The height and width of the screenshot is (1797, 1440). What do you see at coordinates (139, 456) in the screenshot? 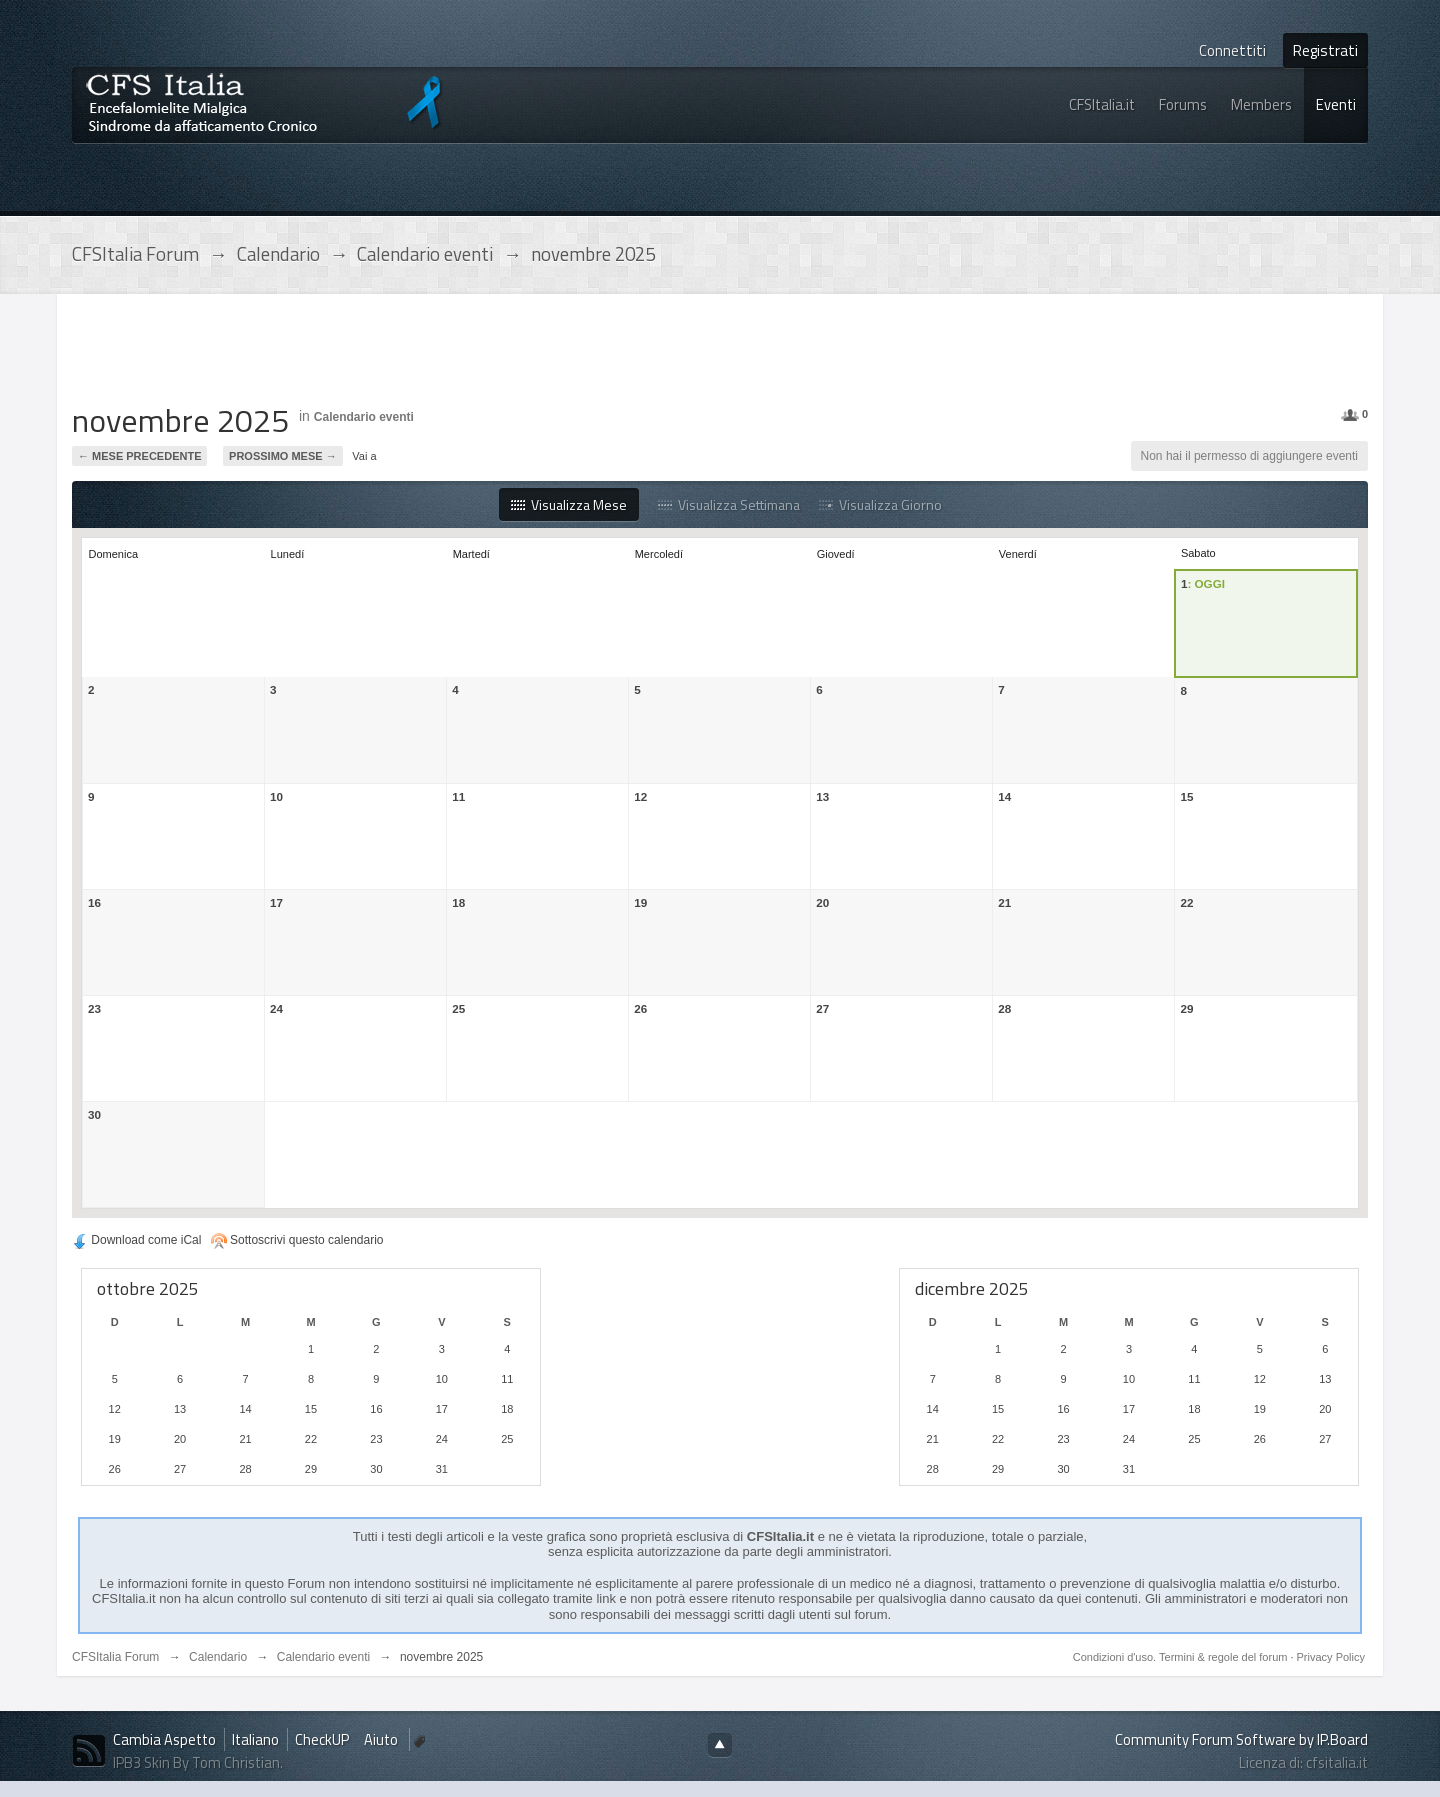
I see `← Mese precedente` at bounding box center [139, 456].